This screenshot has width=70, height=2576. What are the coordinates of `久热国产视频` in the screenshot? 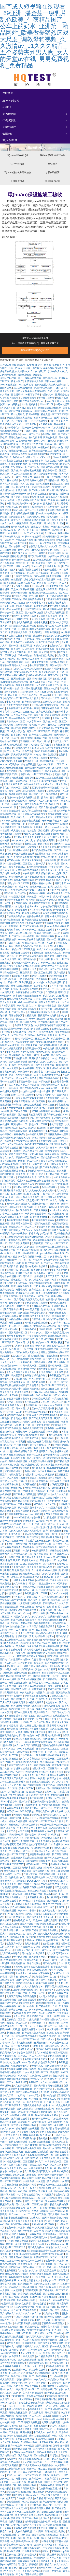 It's located at (59, 1623).